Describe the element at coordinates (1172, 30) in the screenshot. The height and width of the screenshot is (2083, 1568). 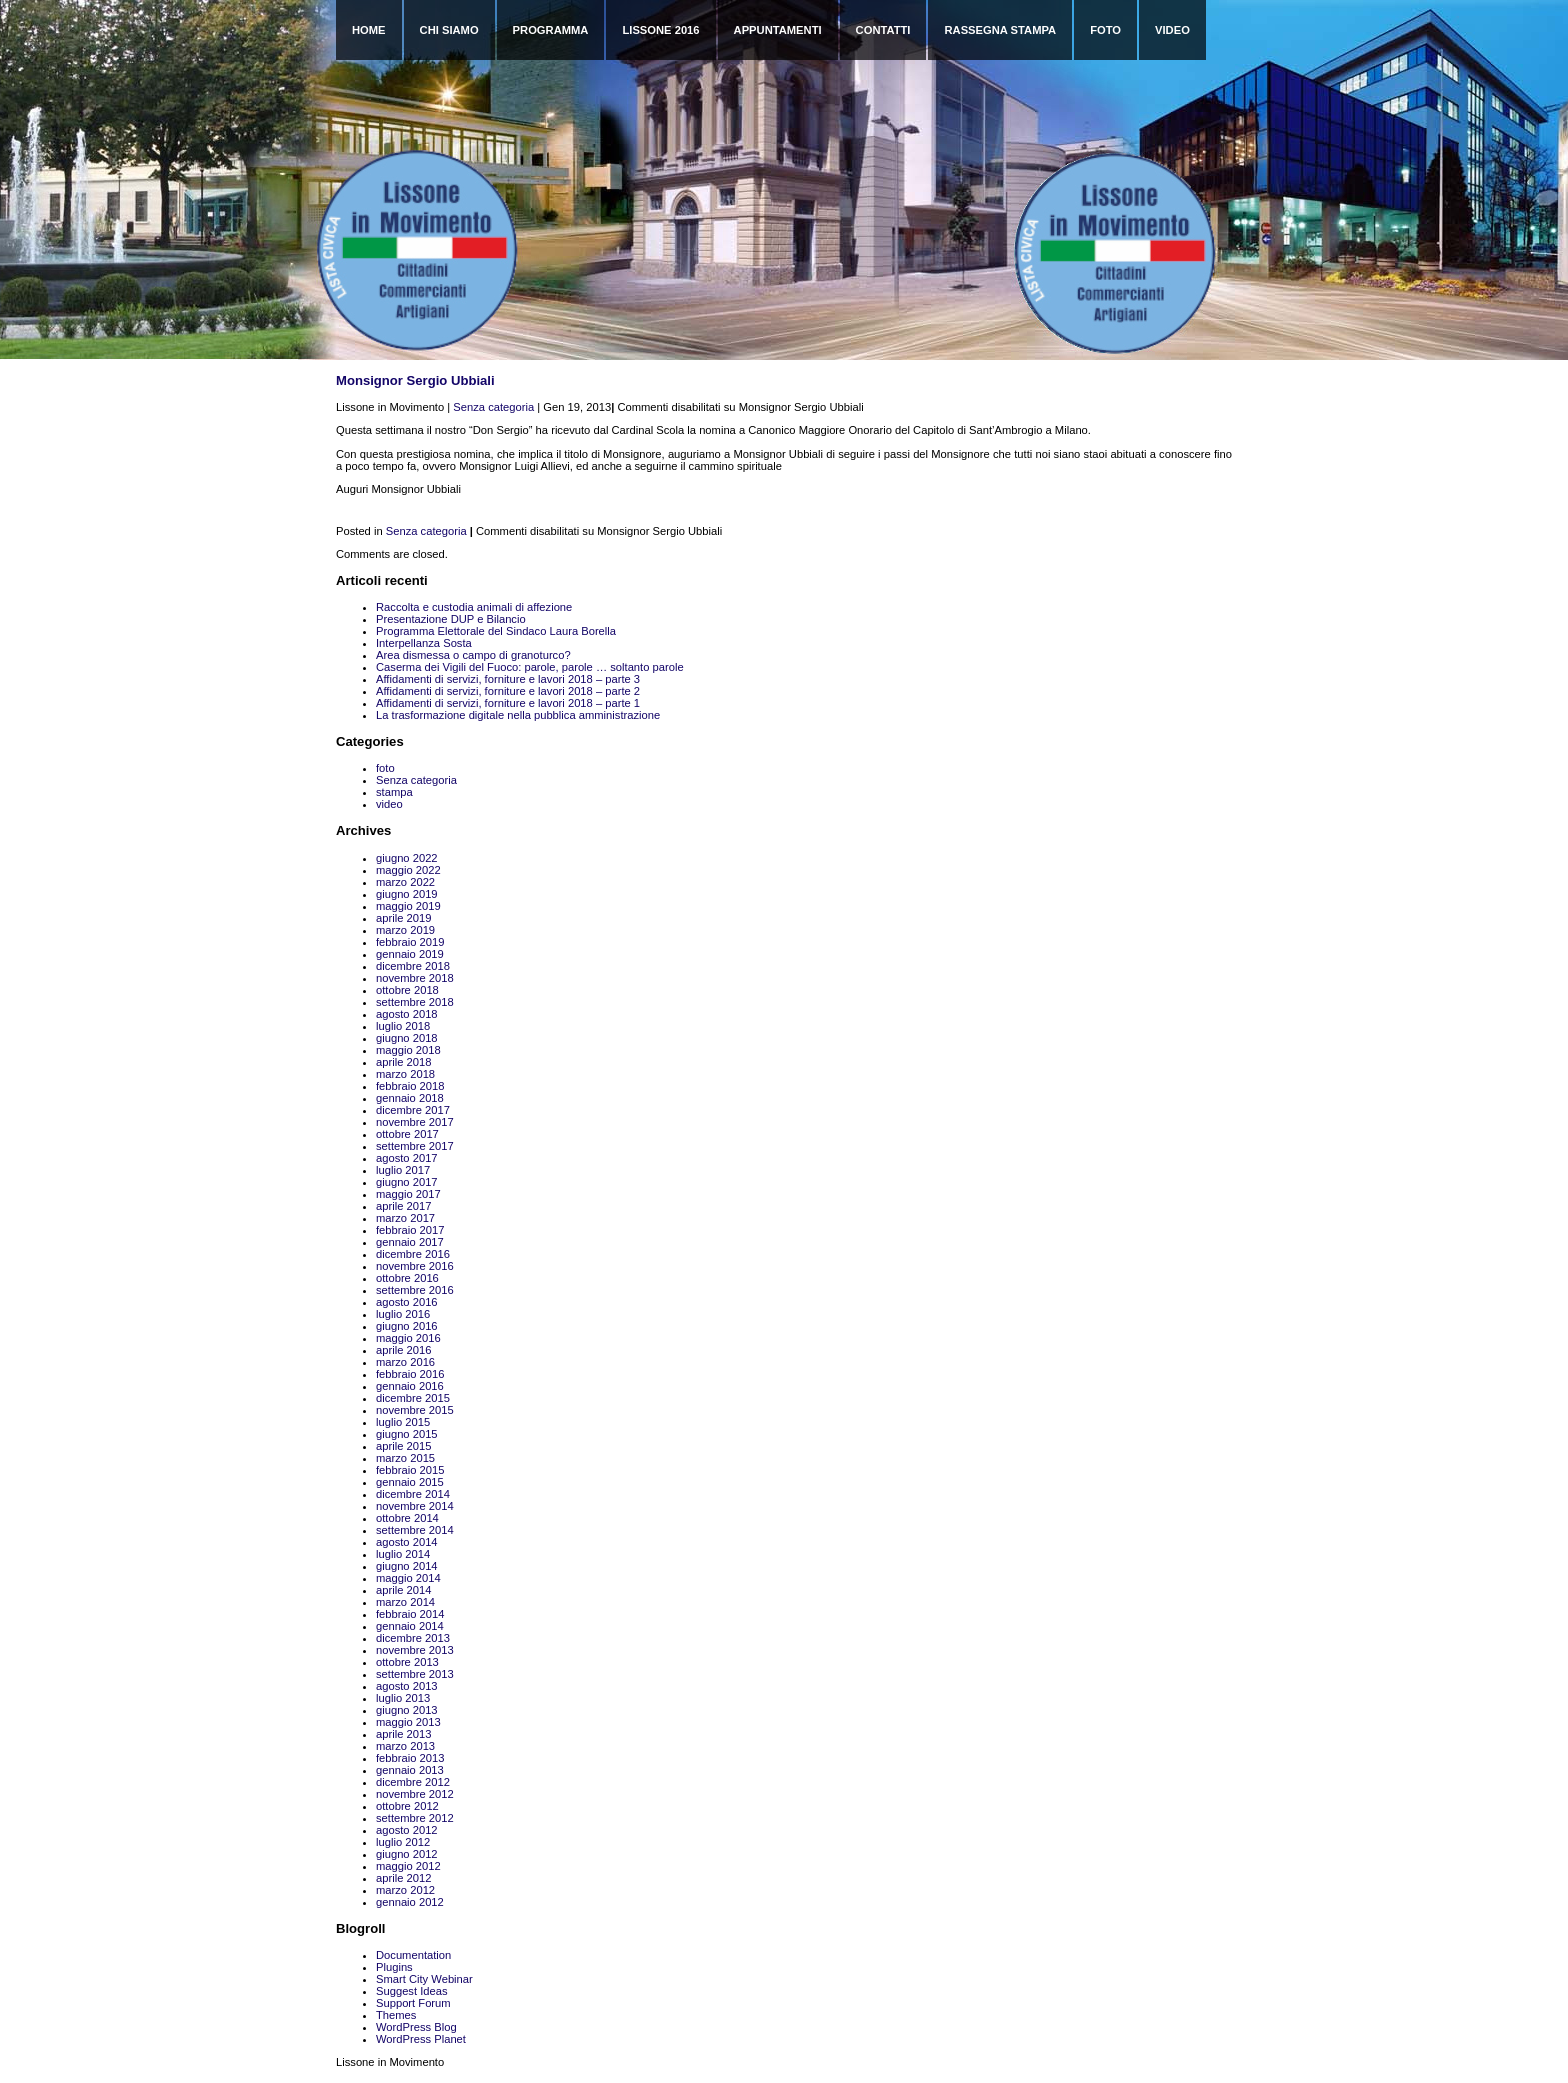
I see `Video` at that location.